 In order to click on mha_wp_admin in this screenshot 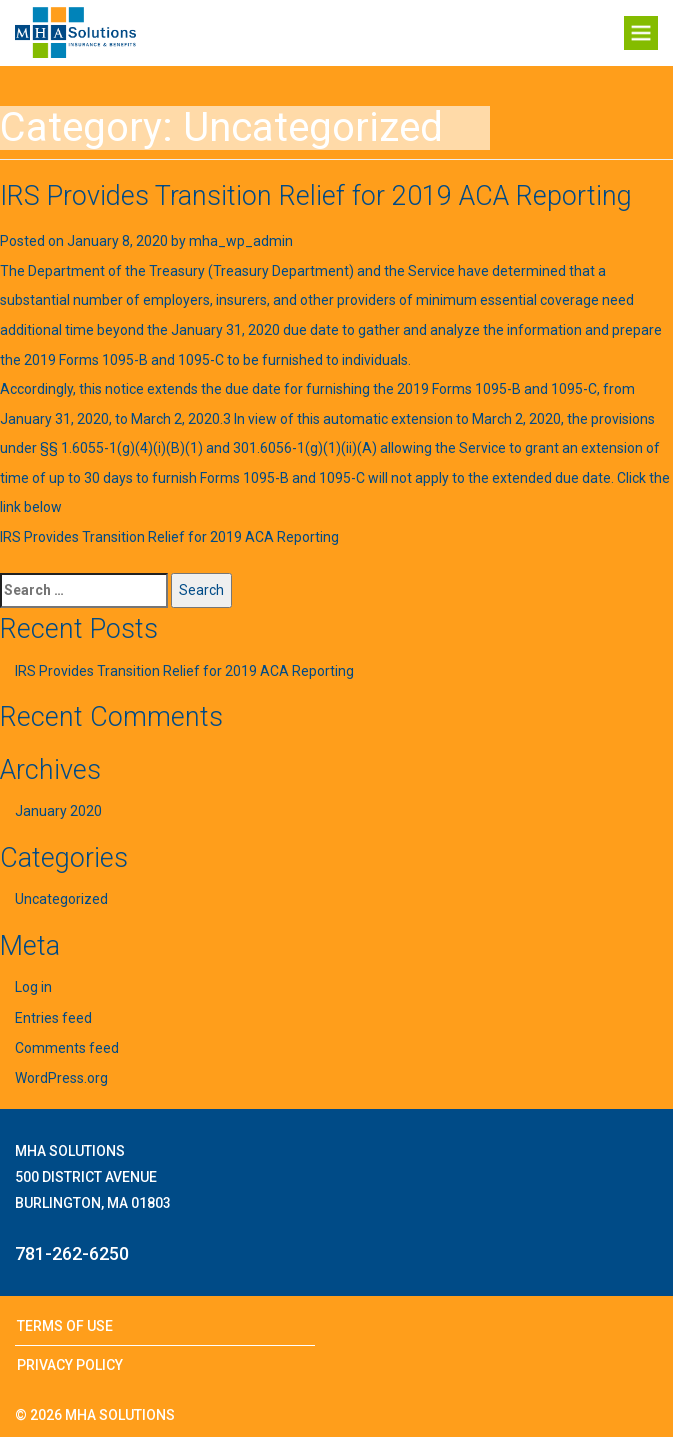, I will do `click(241, 241)`.